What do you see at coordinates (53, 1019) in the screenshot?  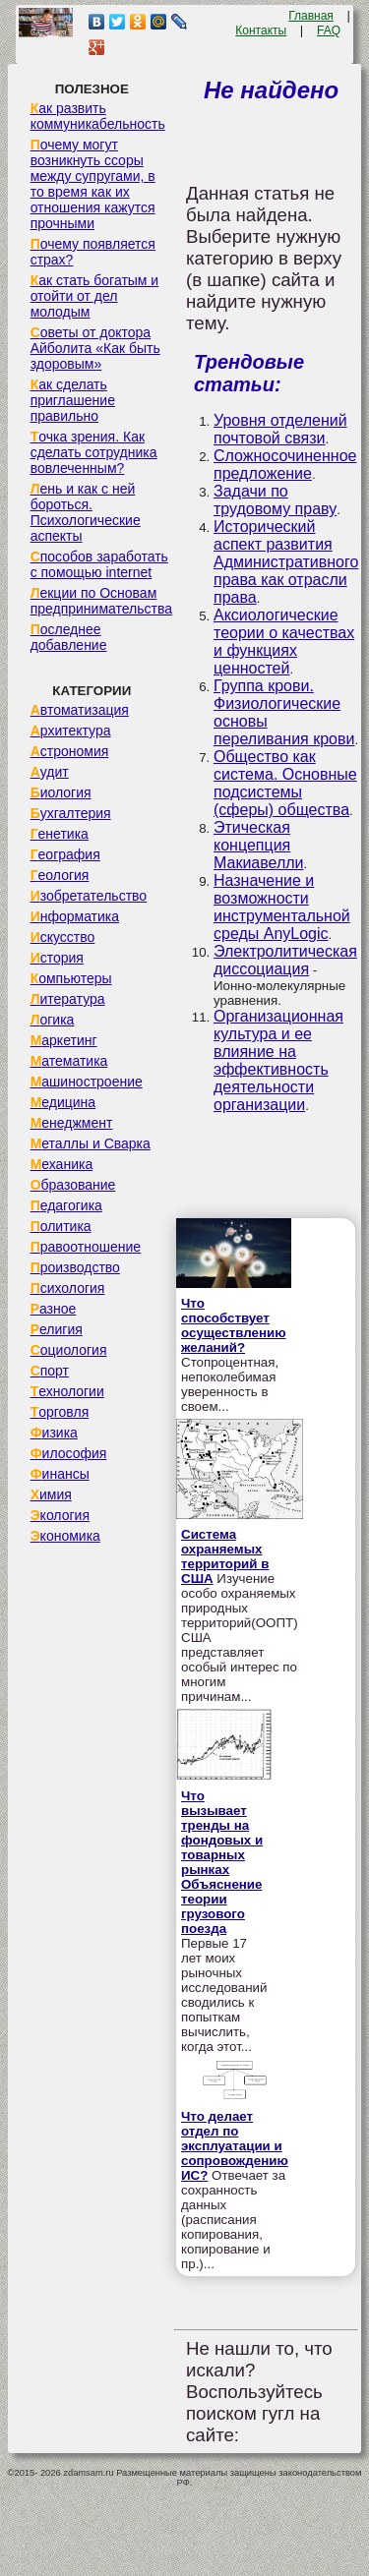 I see `Логика` at bounding box center [53, 1019].